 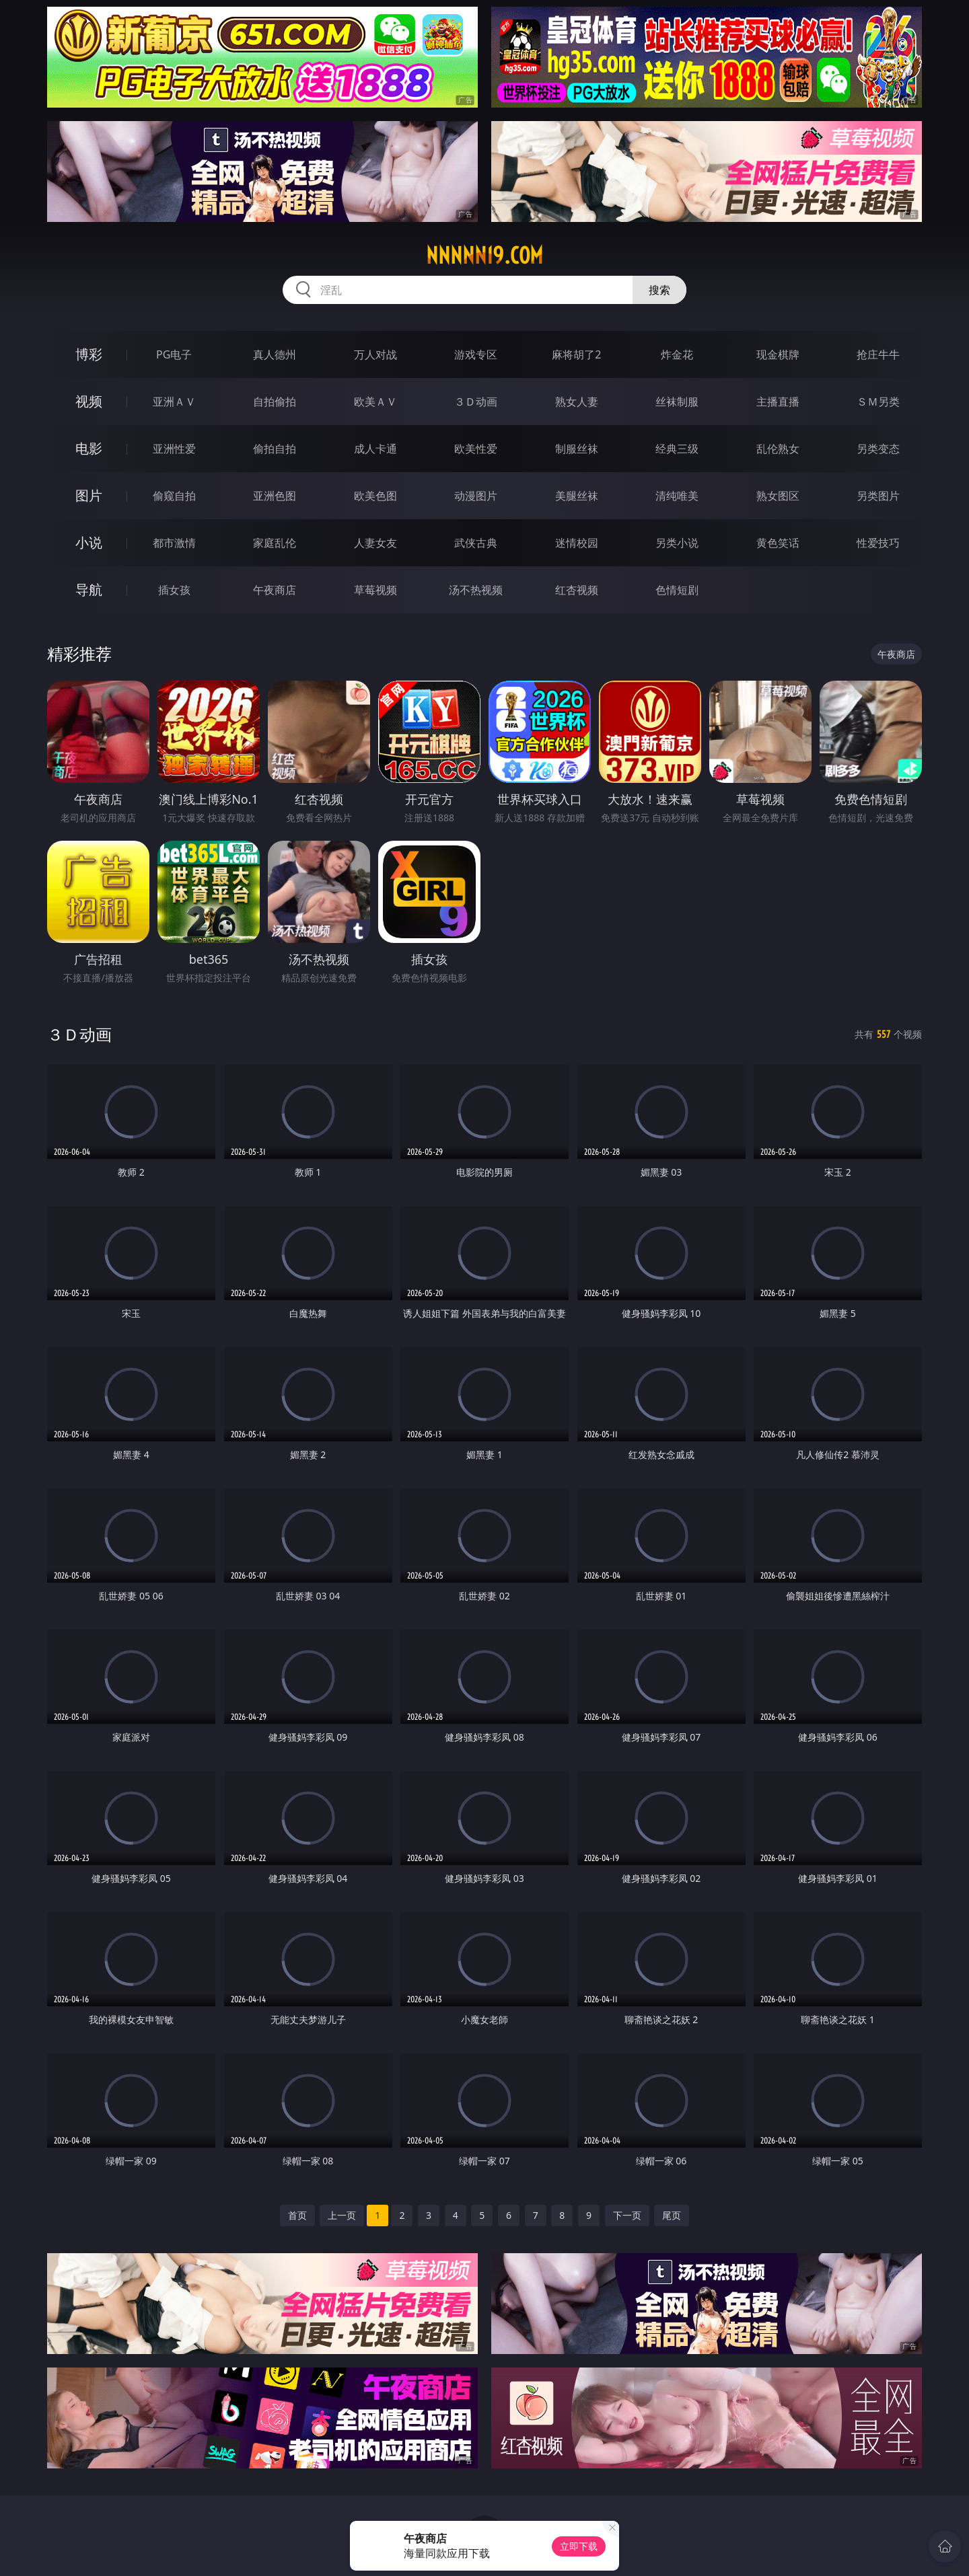 I want to click on 万人对战, so click(x=375, y=354).